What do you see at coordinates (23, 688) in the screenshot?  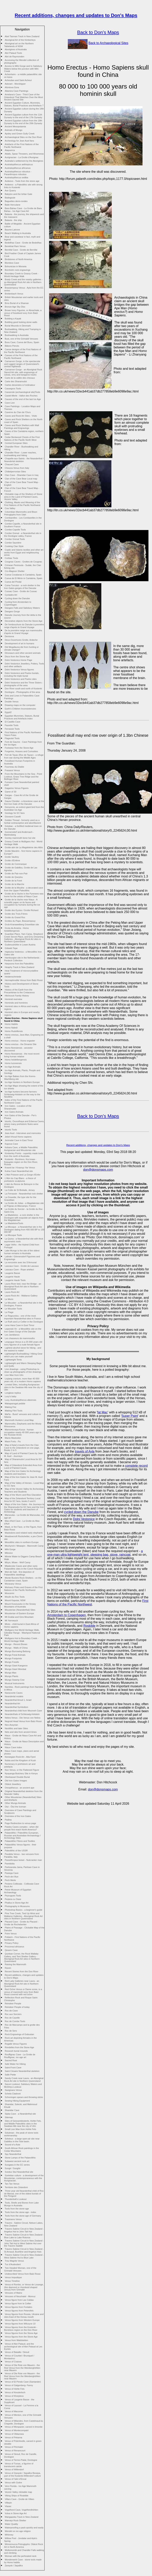 I see `Don River south and north of Kostenki` at bounding box center [23, 688].